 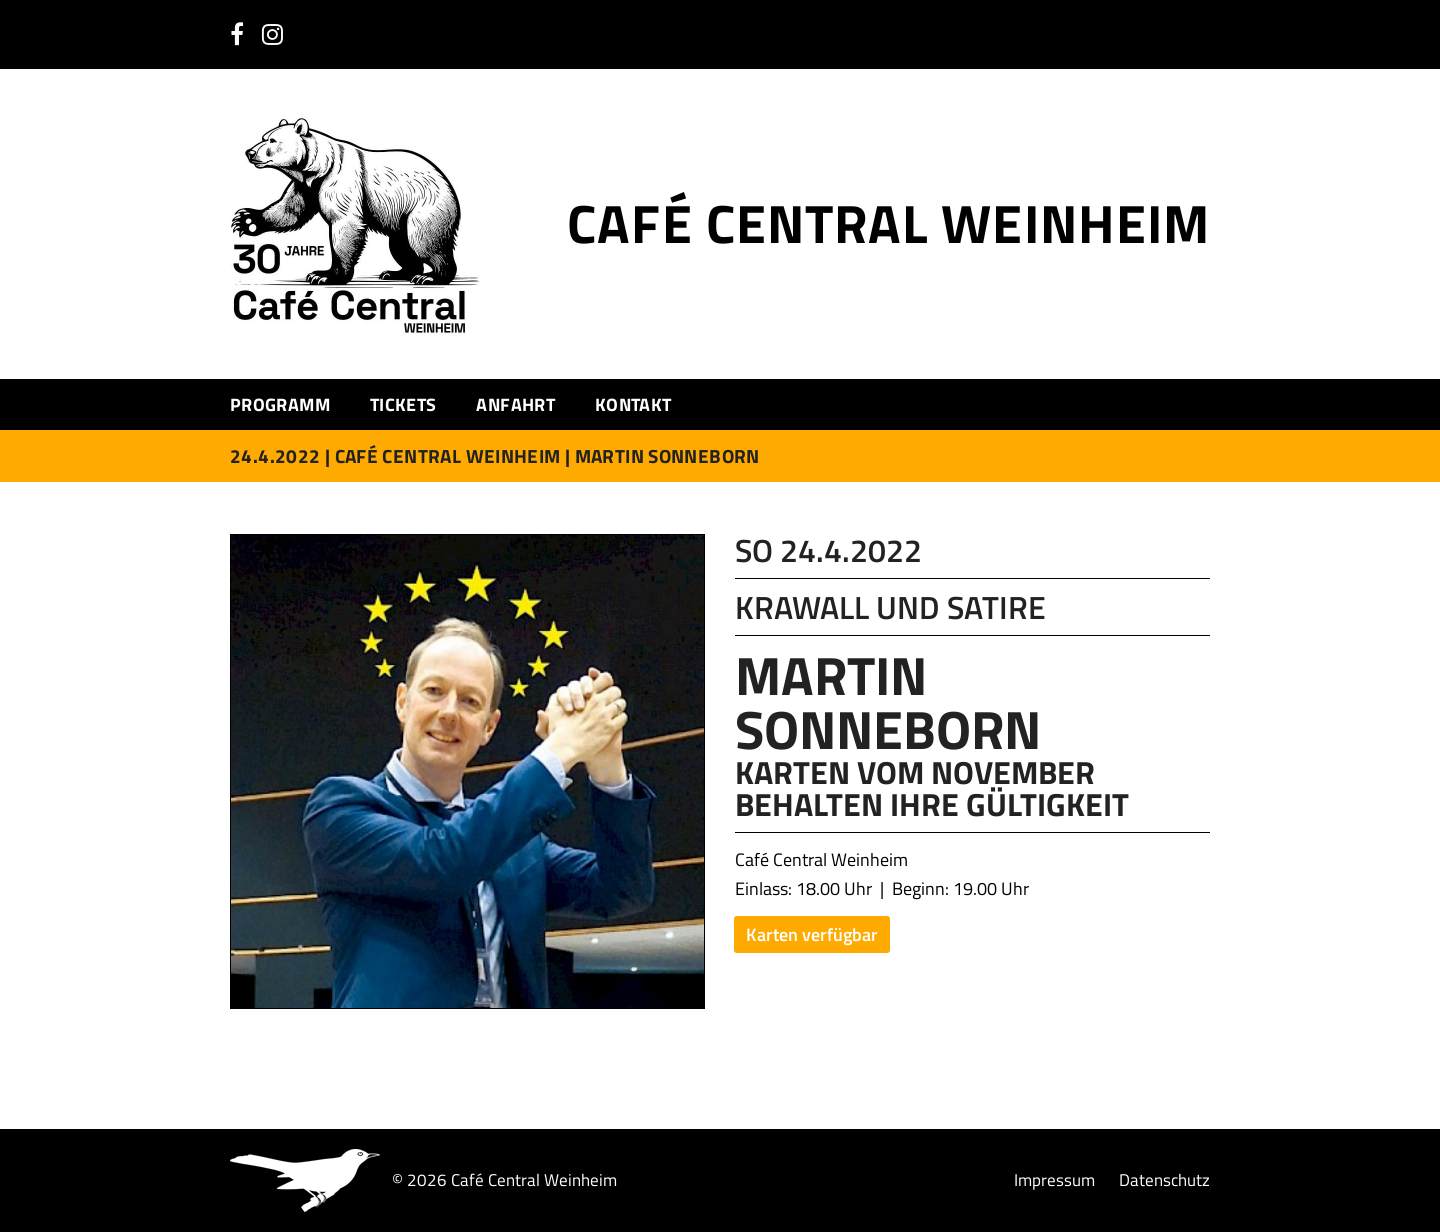 What do you see at coordinates (1164, 1180) in the screenshot?
I see `Datenschutz` at bounding box center [1164, 1180].